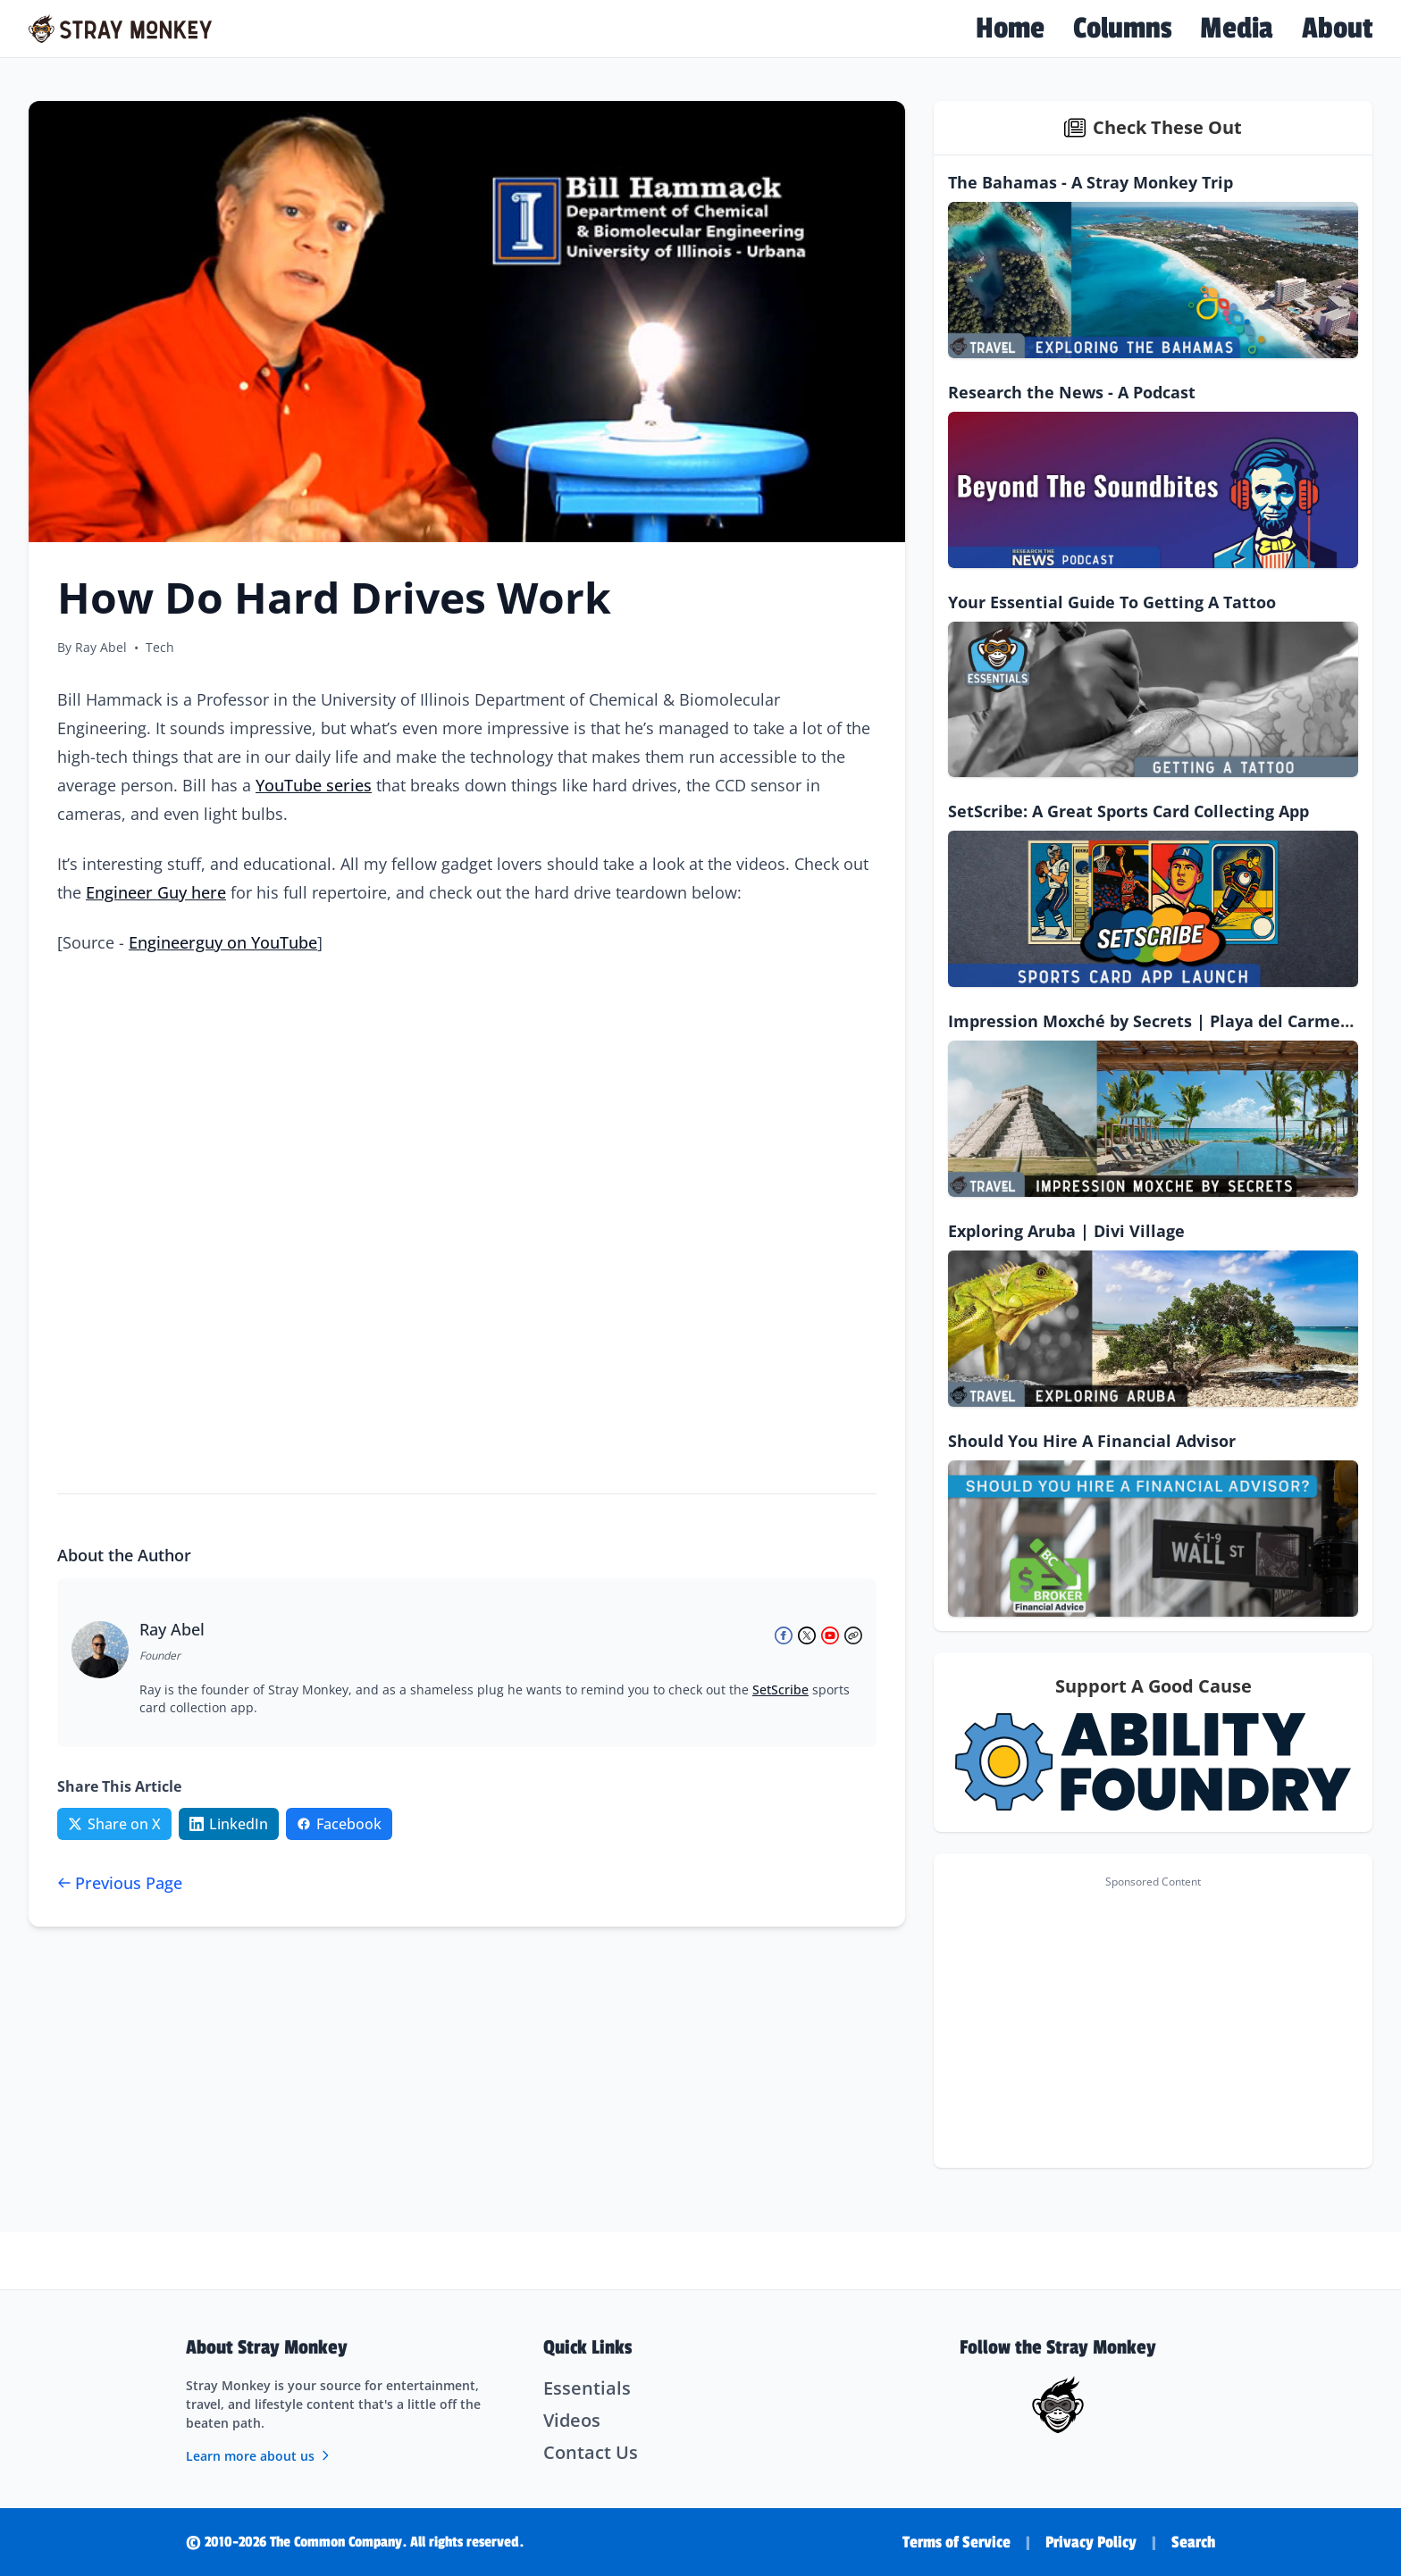 Image resolution: width=1401 pixels, height=2576 pixels. What do you see at coordinates (339, 1824) in the screenshot?
I see `[Share on Facebook]` at bounding box center [339, 1824].